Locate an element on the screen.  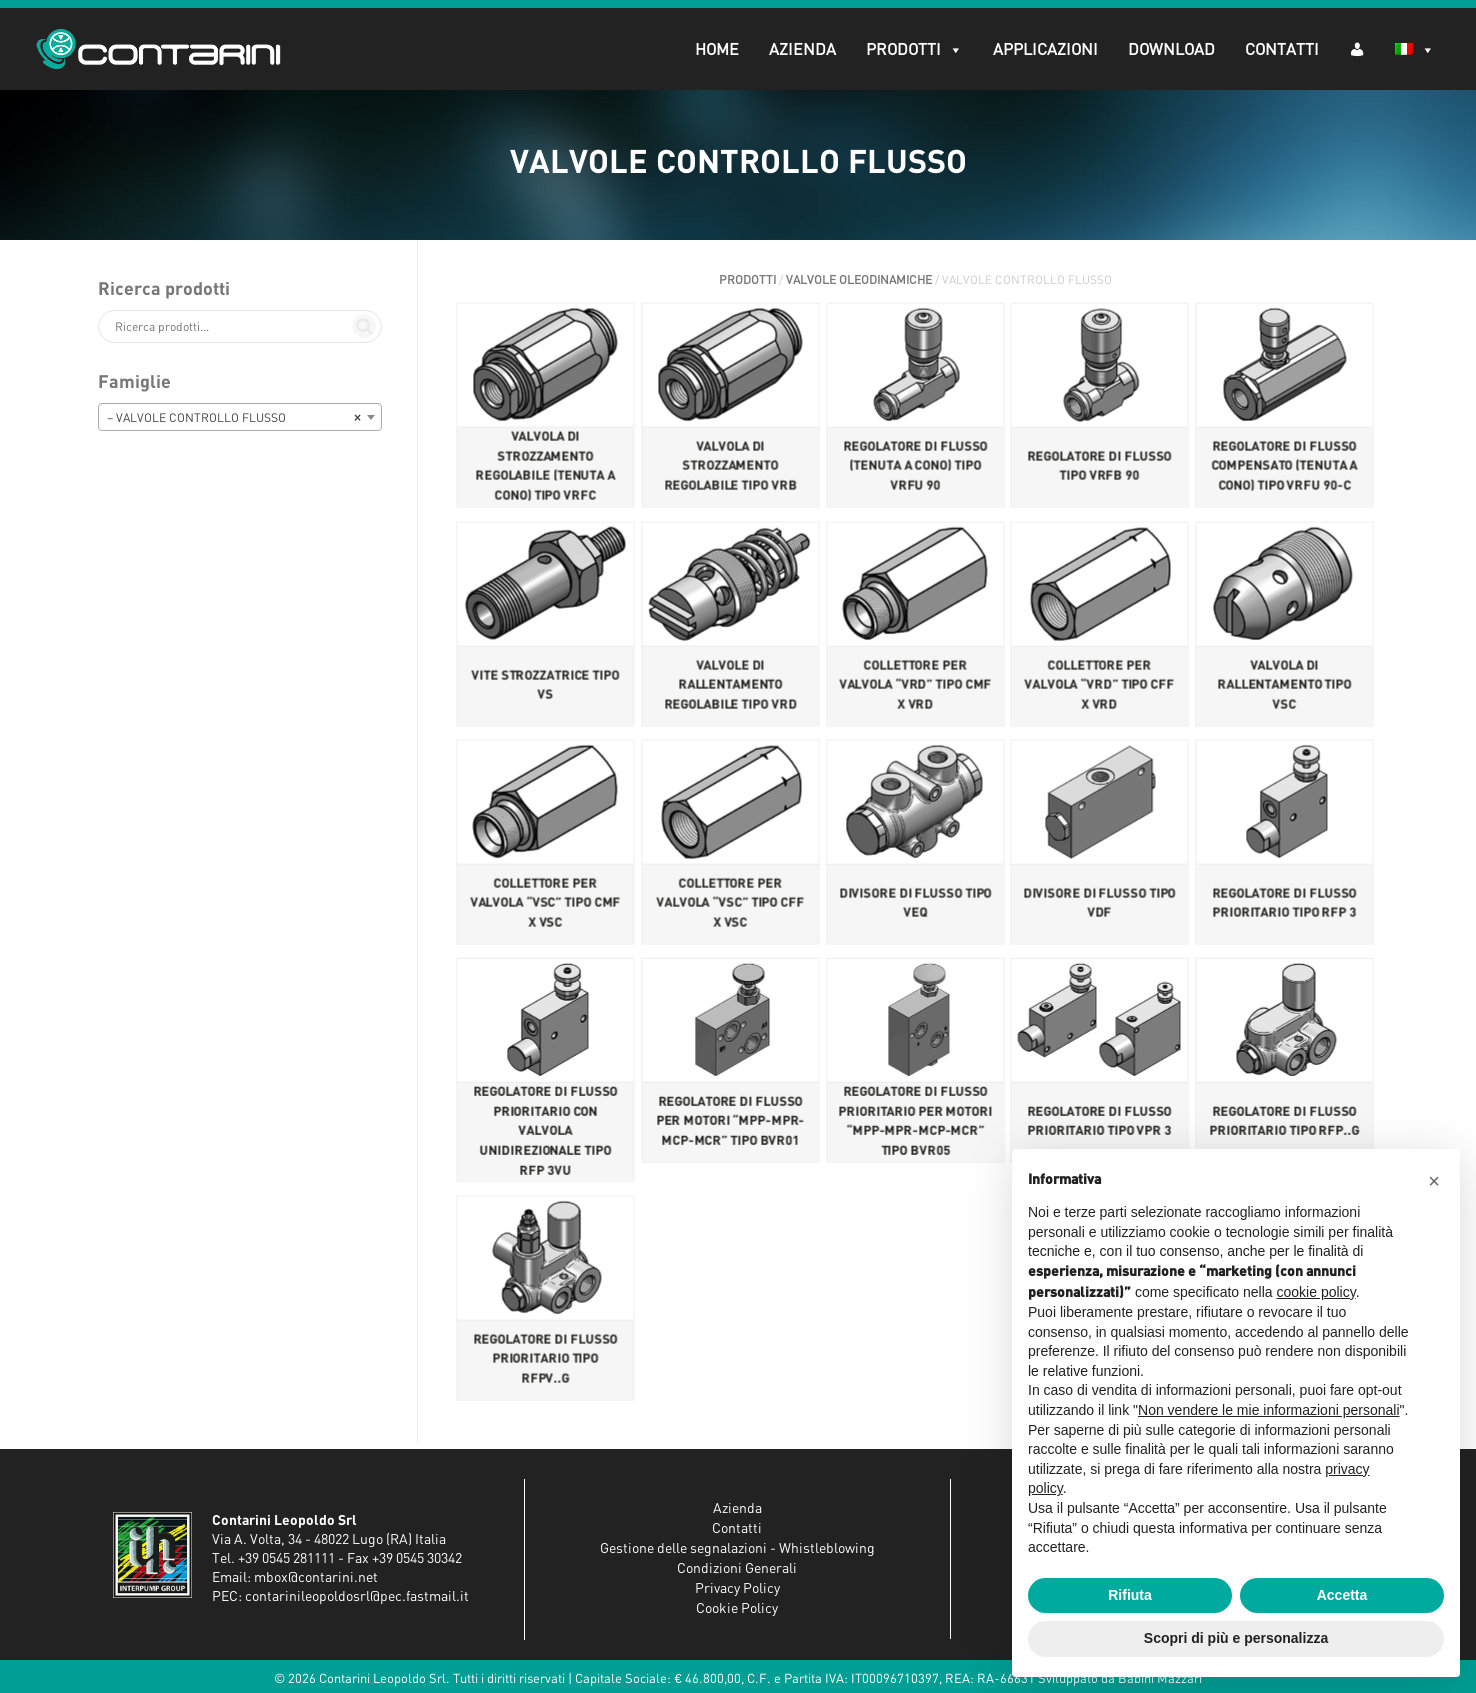
[combobox] is located at coordinates (240, 417).